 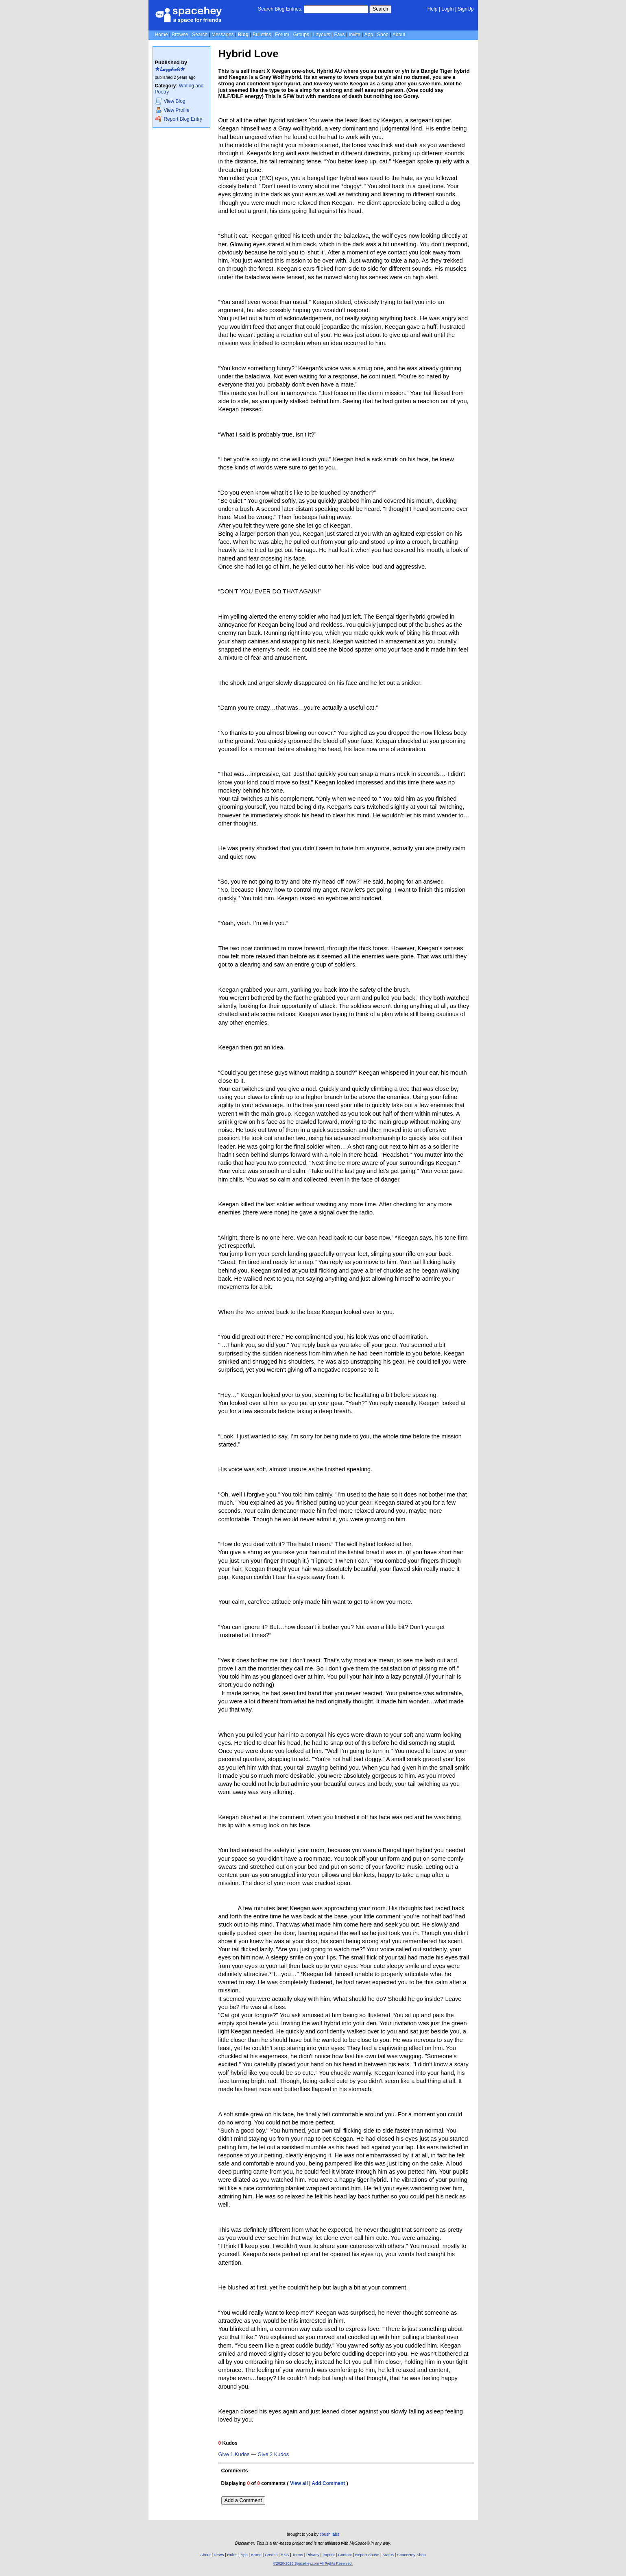 I want to click on Imprint, so click(x=329, y=2554).